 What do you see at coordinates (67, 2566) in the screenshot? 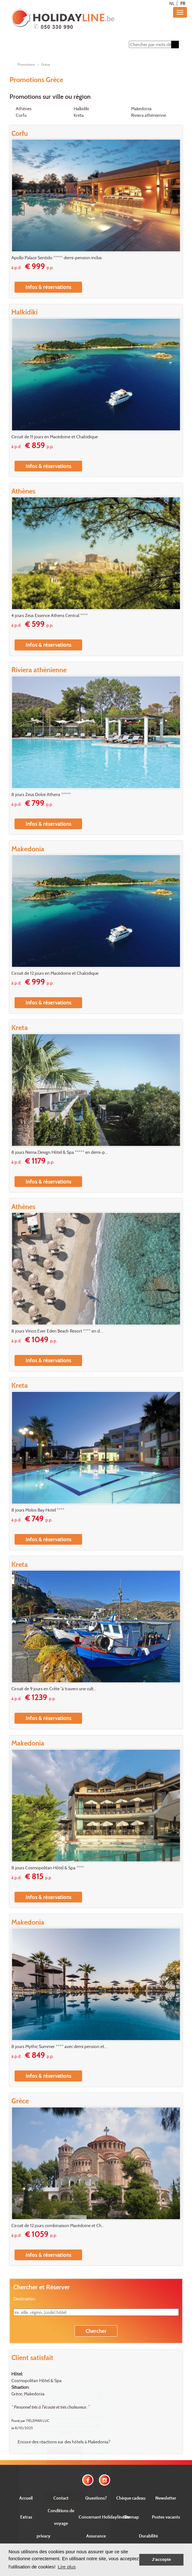
I see `Lire plus [button]` at bounding box center [67, 2566].